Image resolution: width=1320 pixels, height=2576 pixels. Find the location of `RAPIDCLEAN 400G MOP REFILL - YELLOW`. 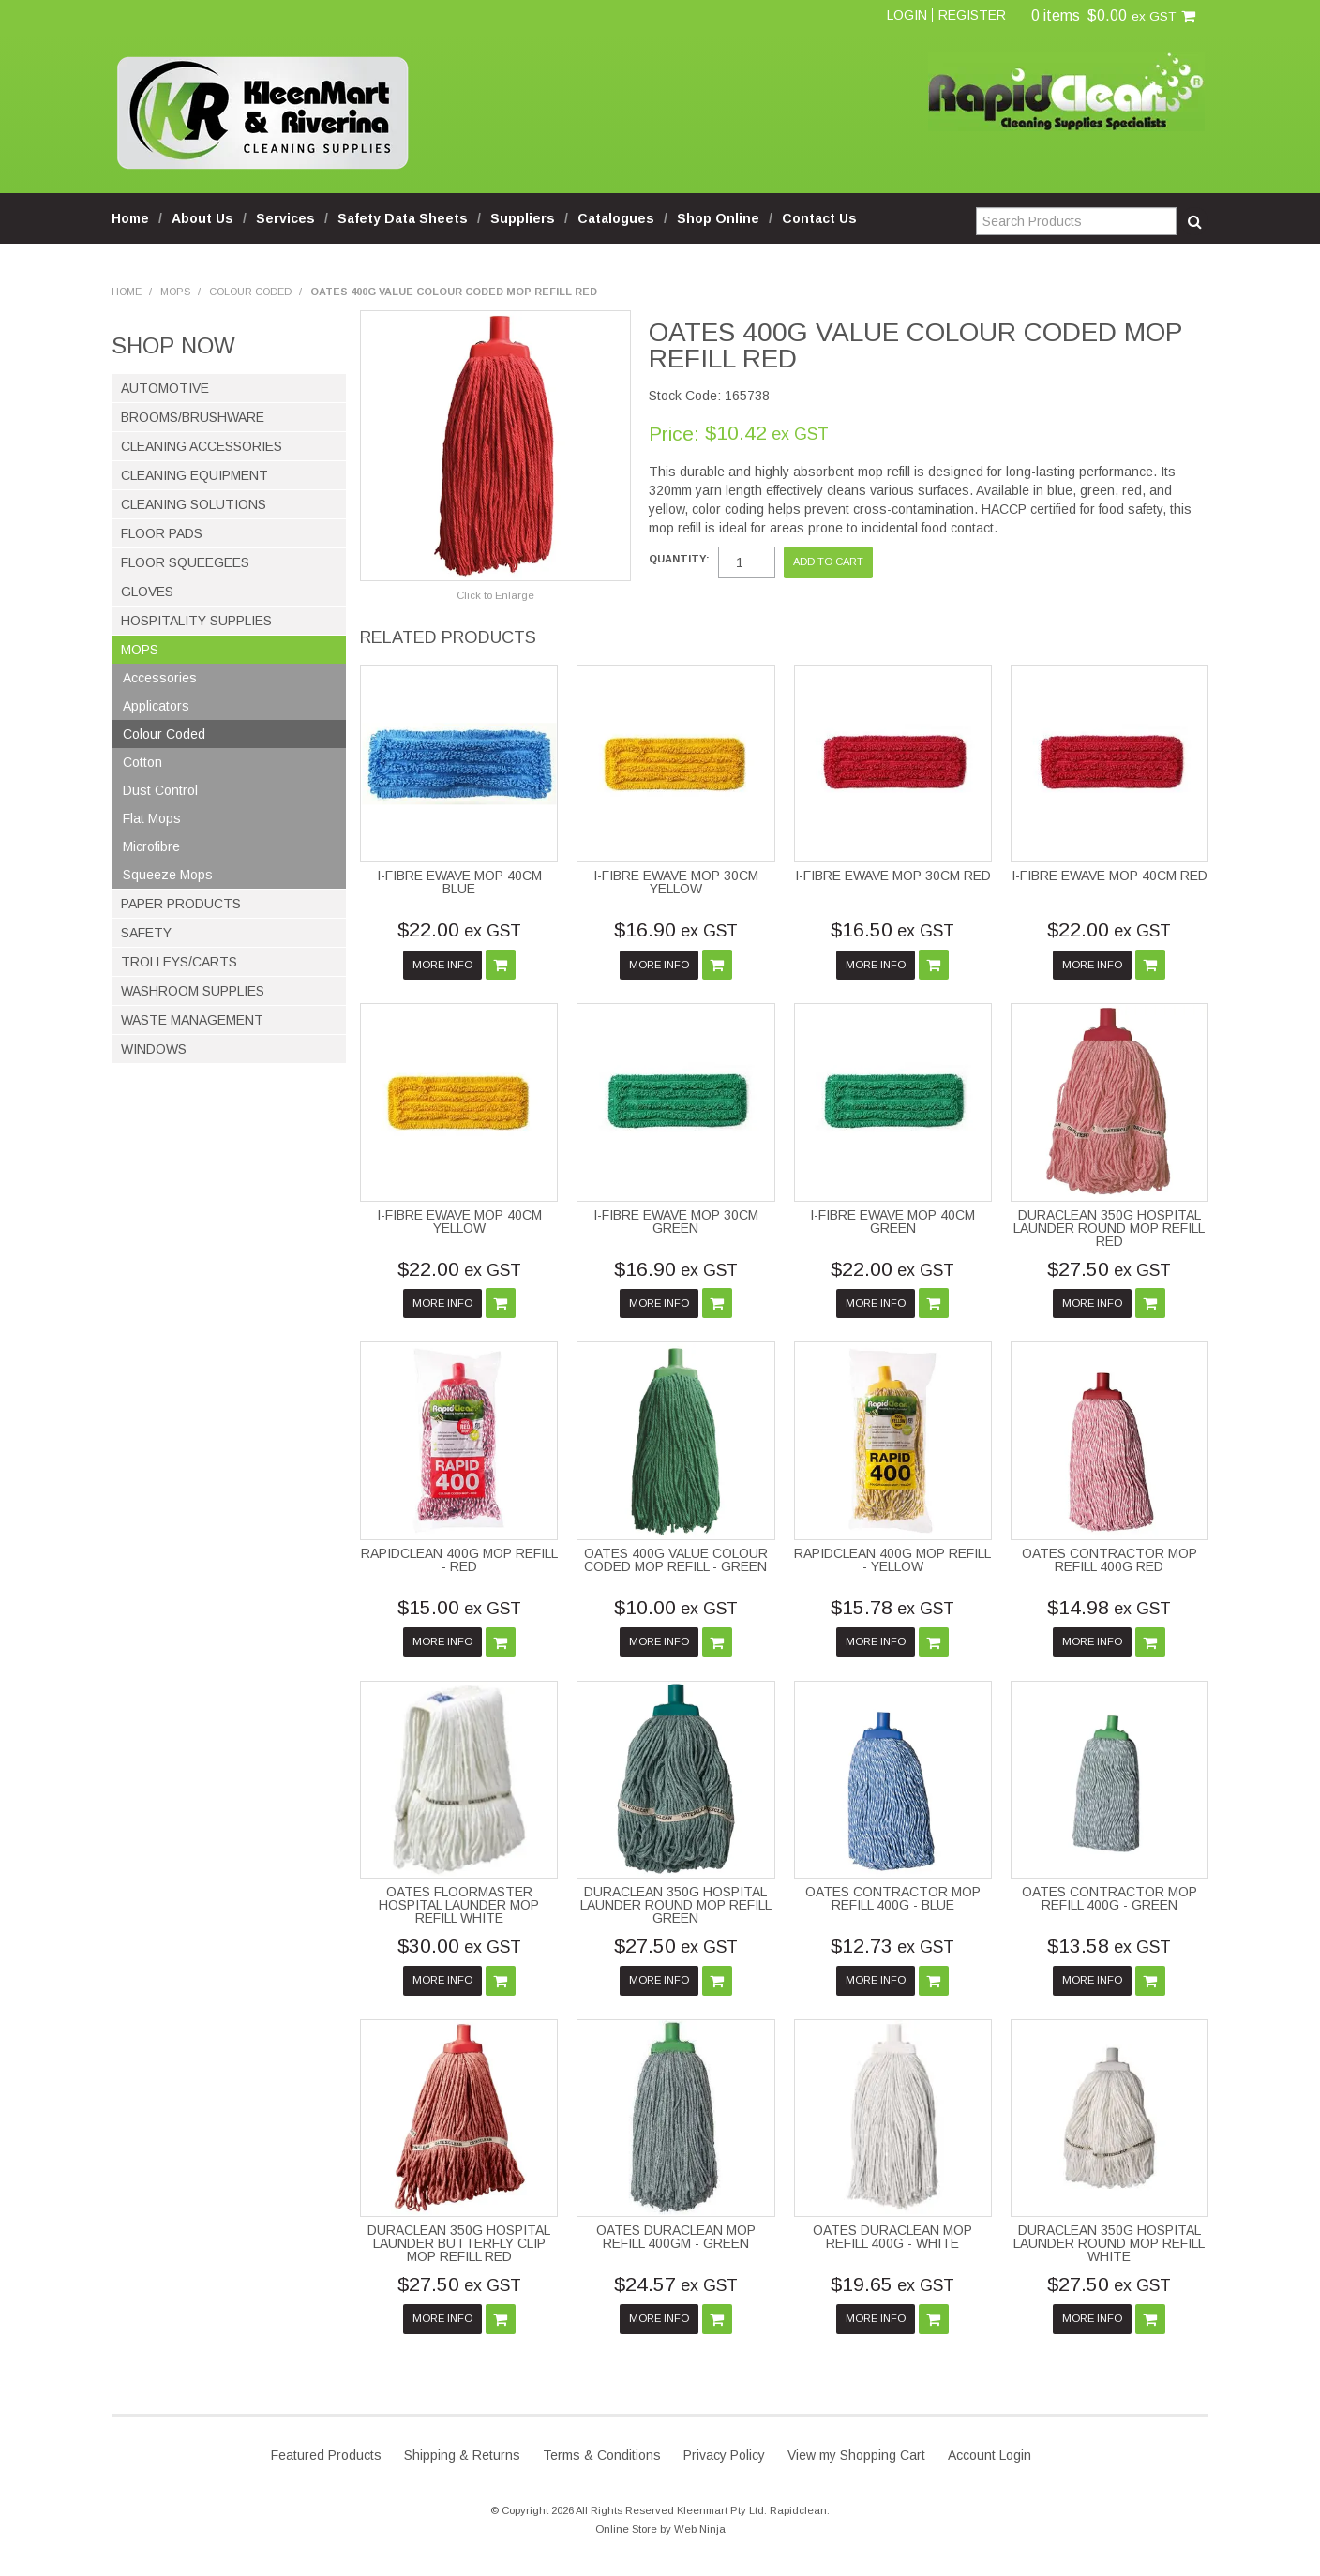

RAPIDCLEAN 400G MOP REFILL - YELLOW is located at coordinates (892, 1560).